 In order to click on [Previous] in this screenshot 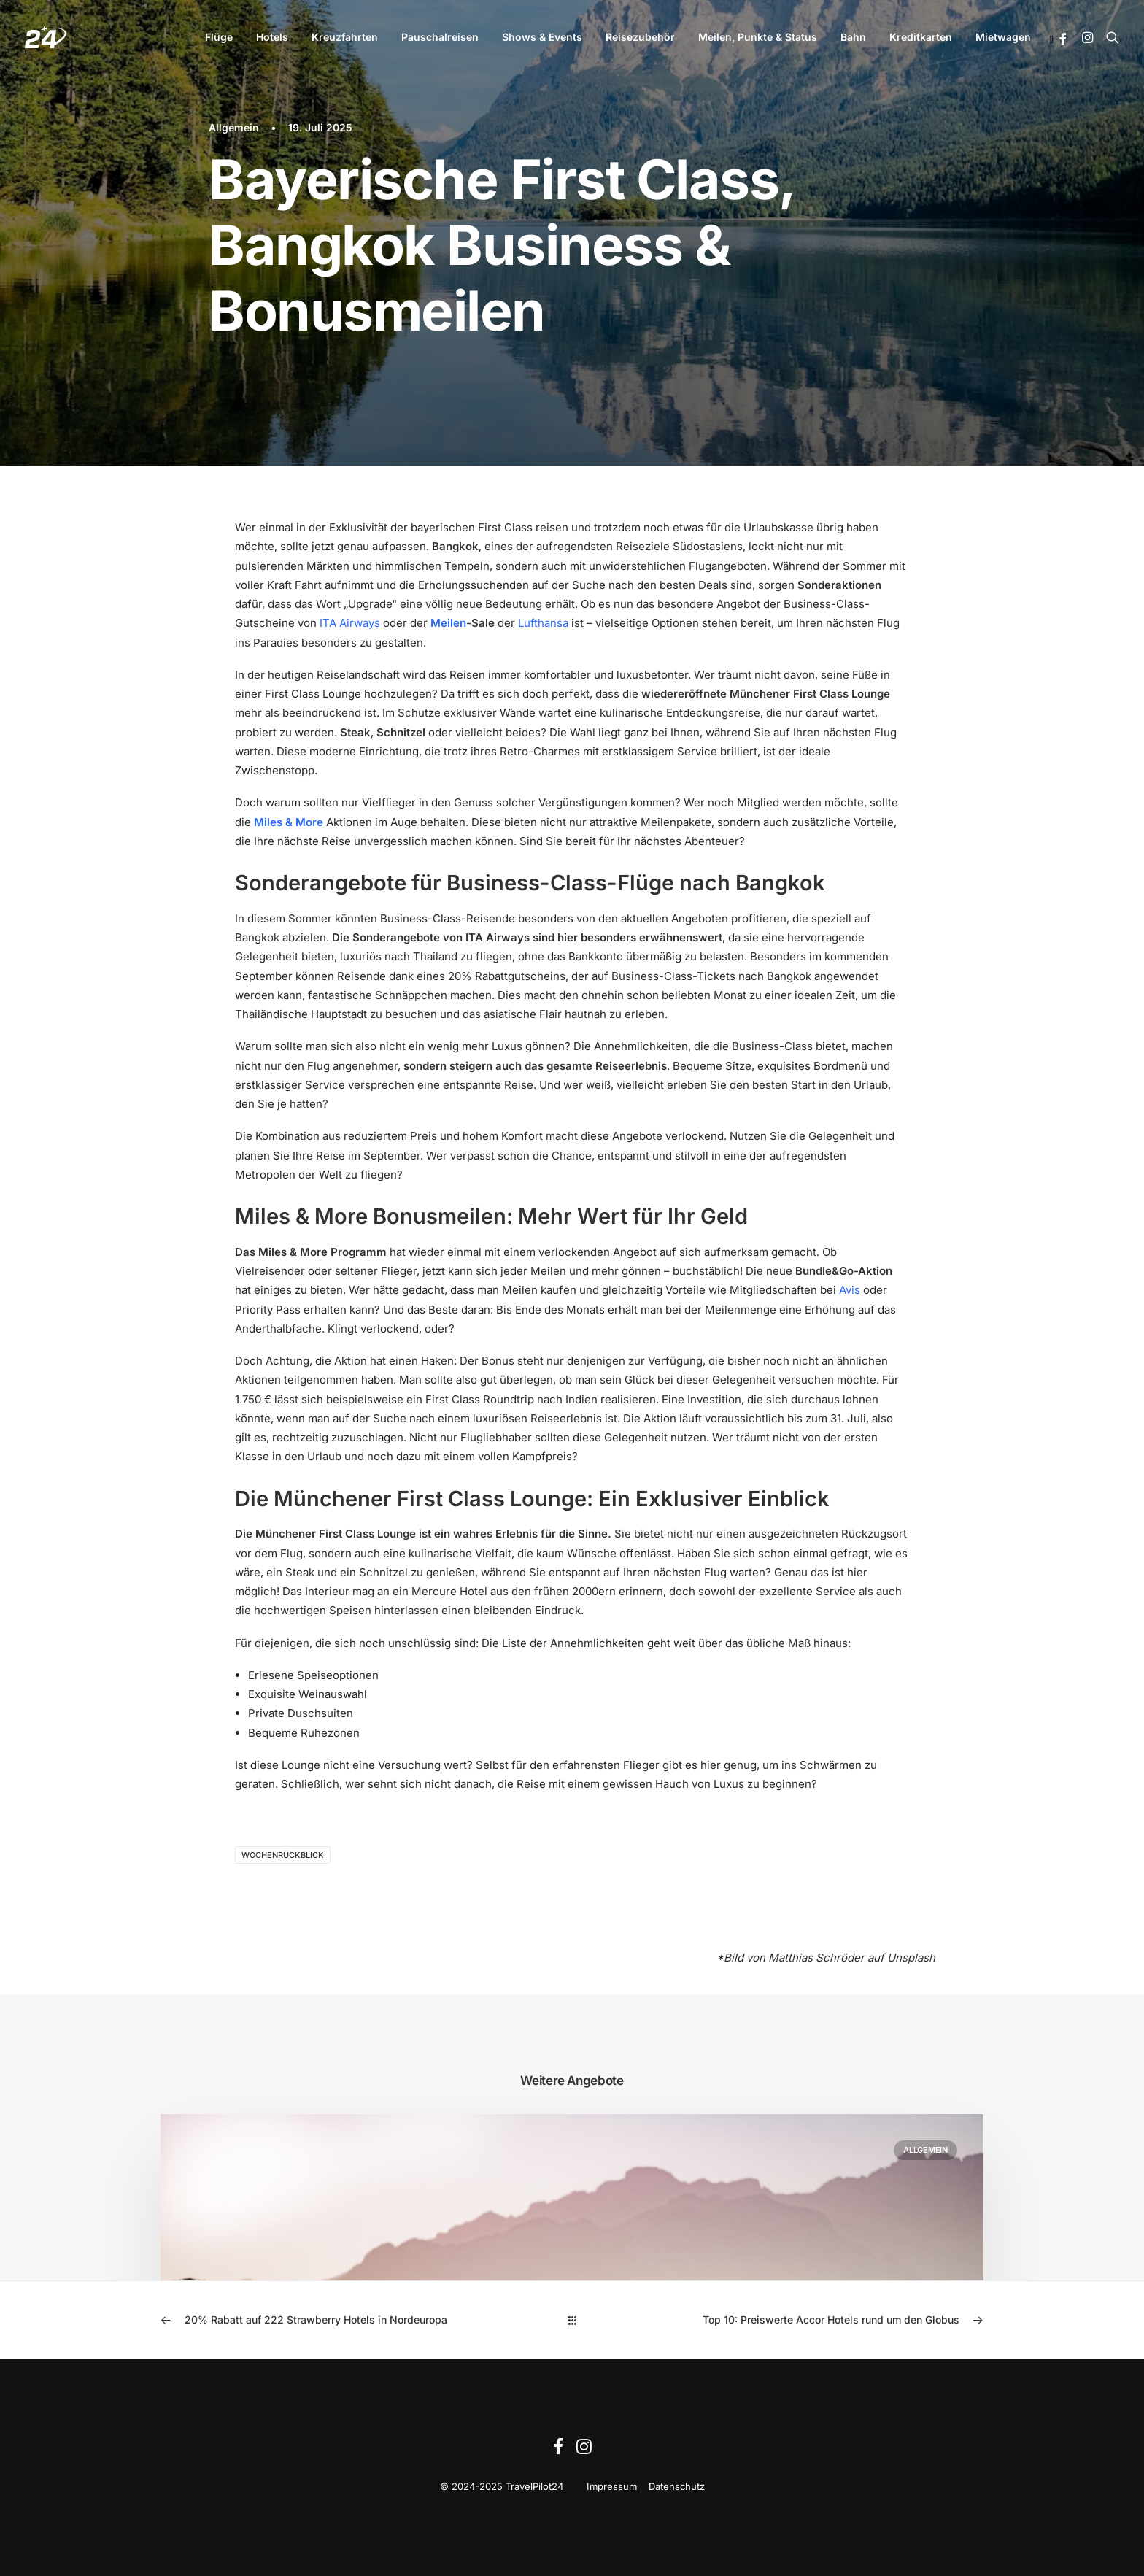, I will do `click(325, 2320)`.